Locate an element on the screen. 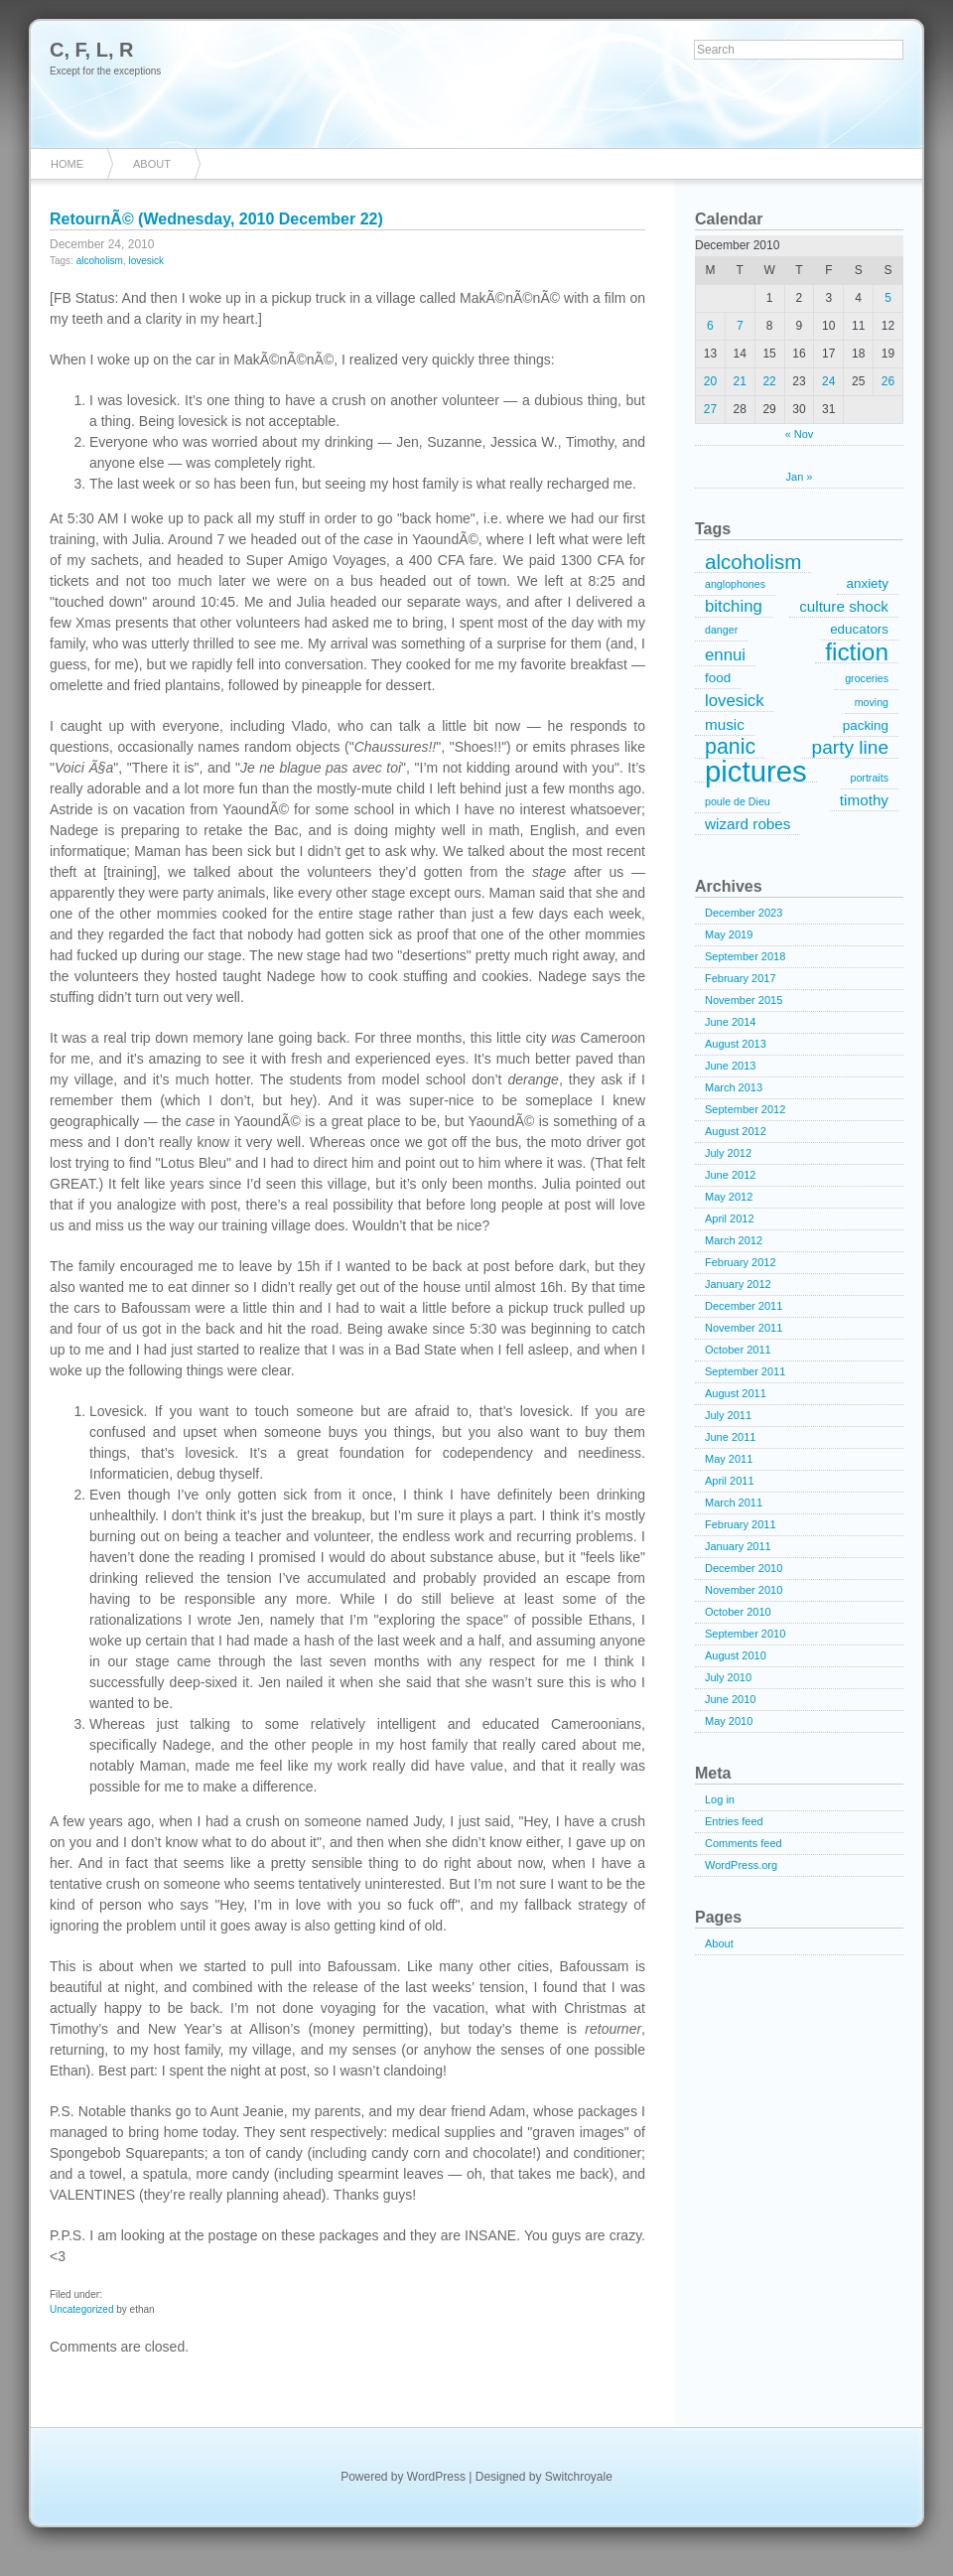 The height and width of the screenshot is (2576, 953). February 2017 is located at coordinates (740, 978).